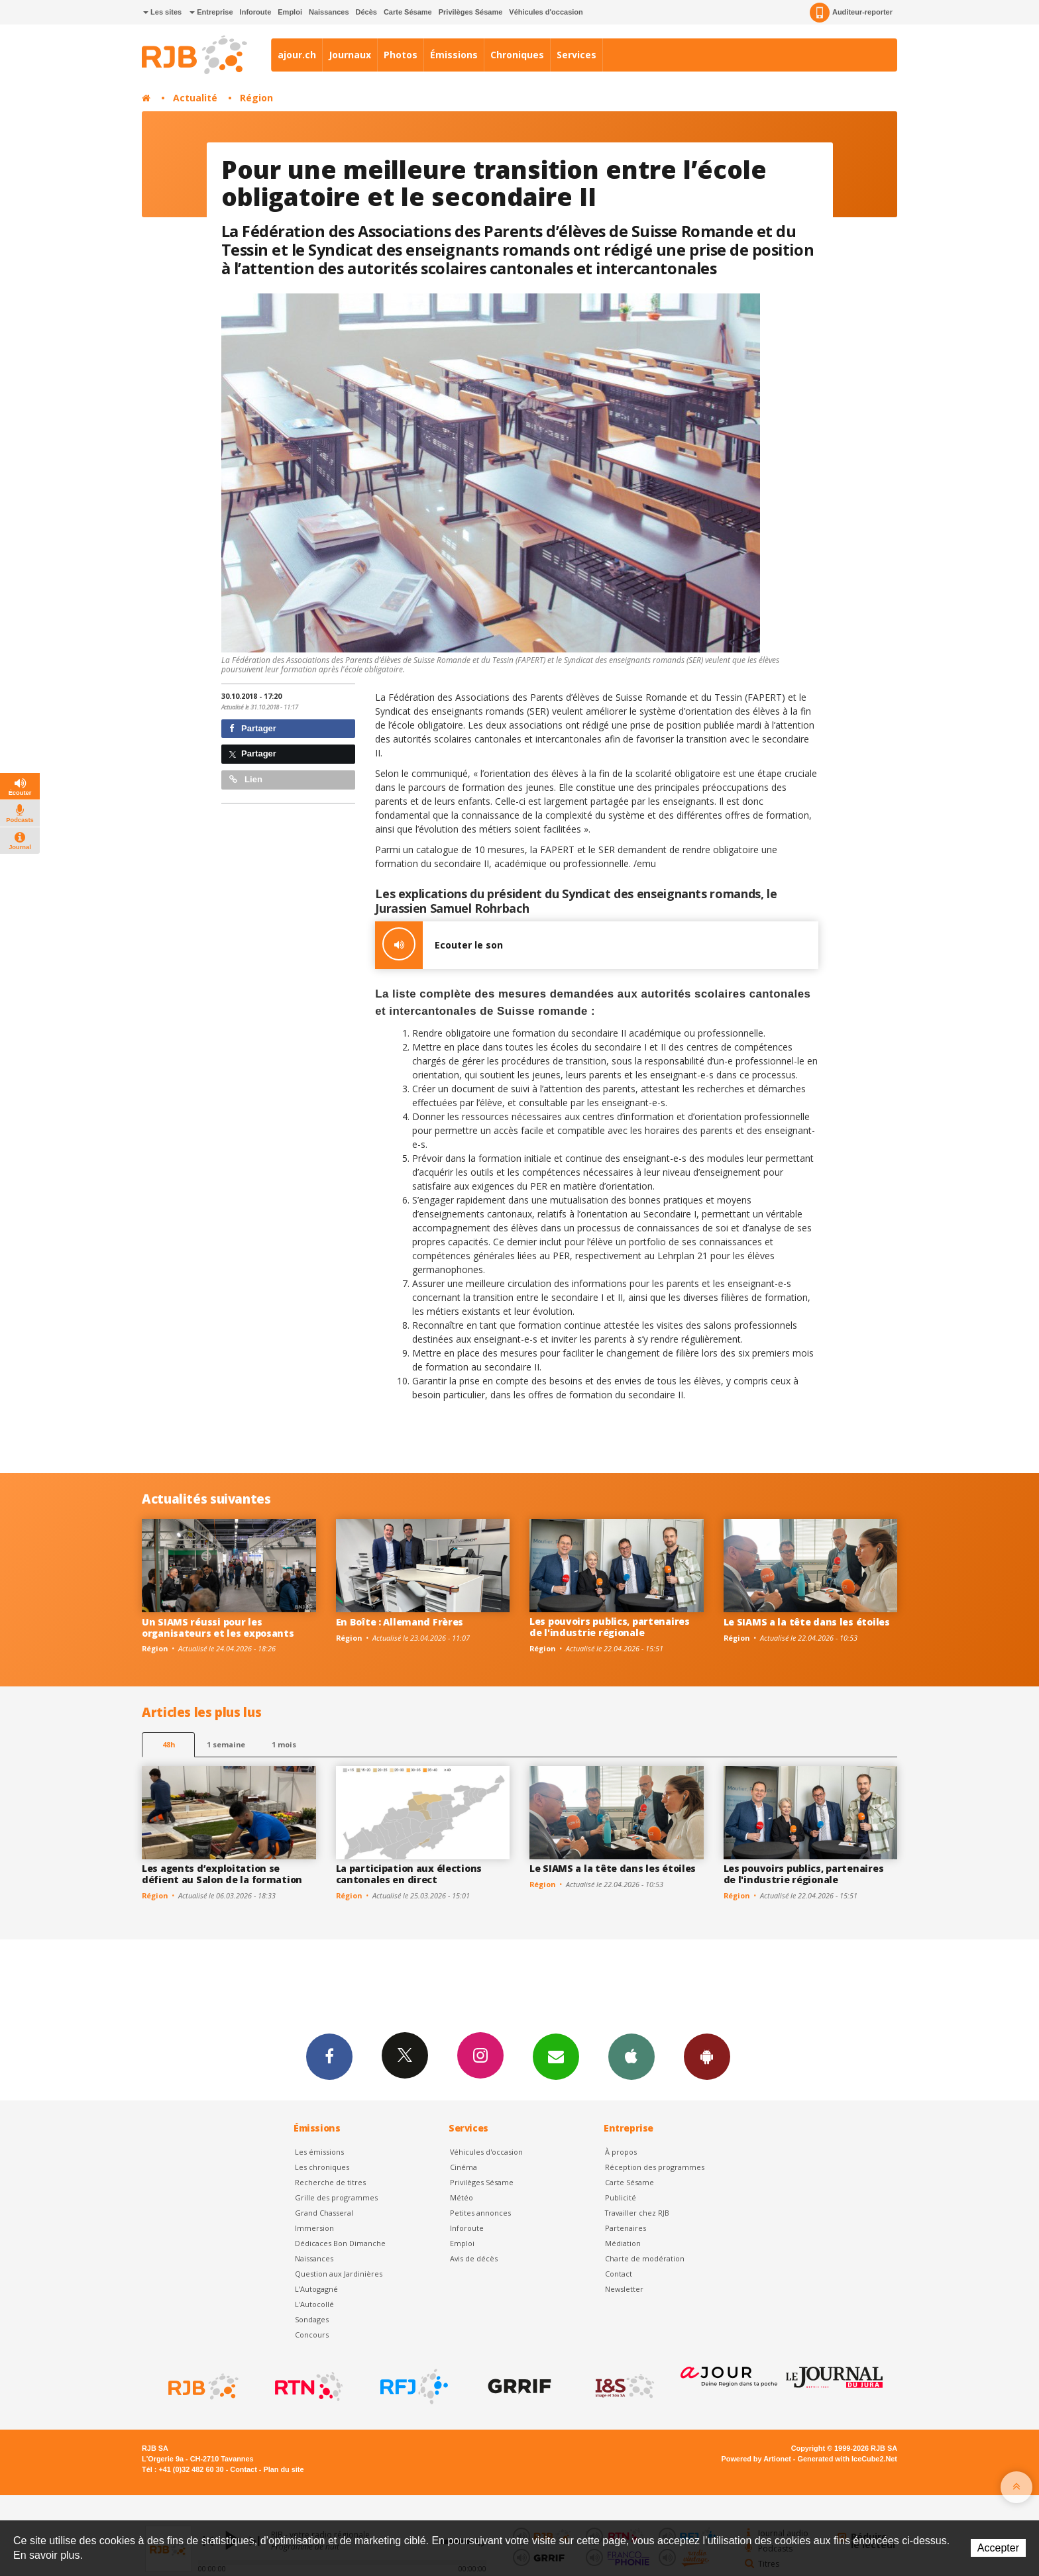  Describe the element at coordinates (245, 779) in the screenshot. I see `Lien` at that location.